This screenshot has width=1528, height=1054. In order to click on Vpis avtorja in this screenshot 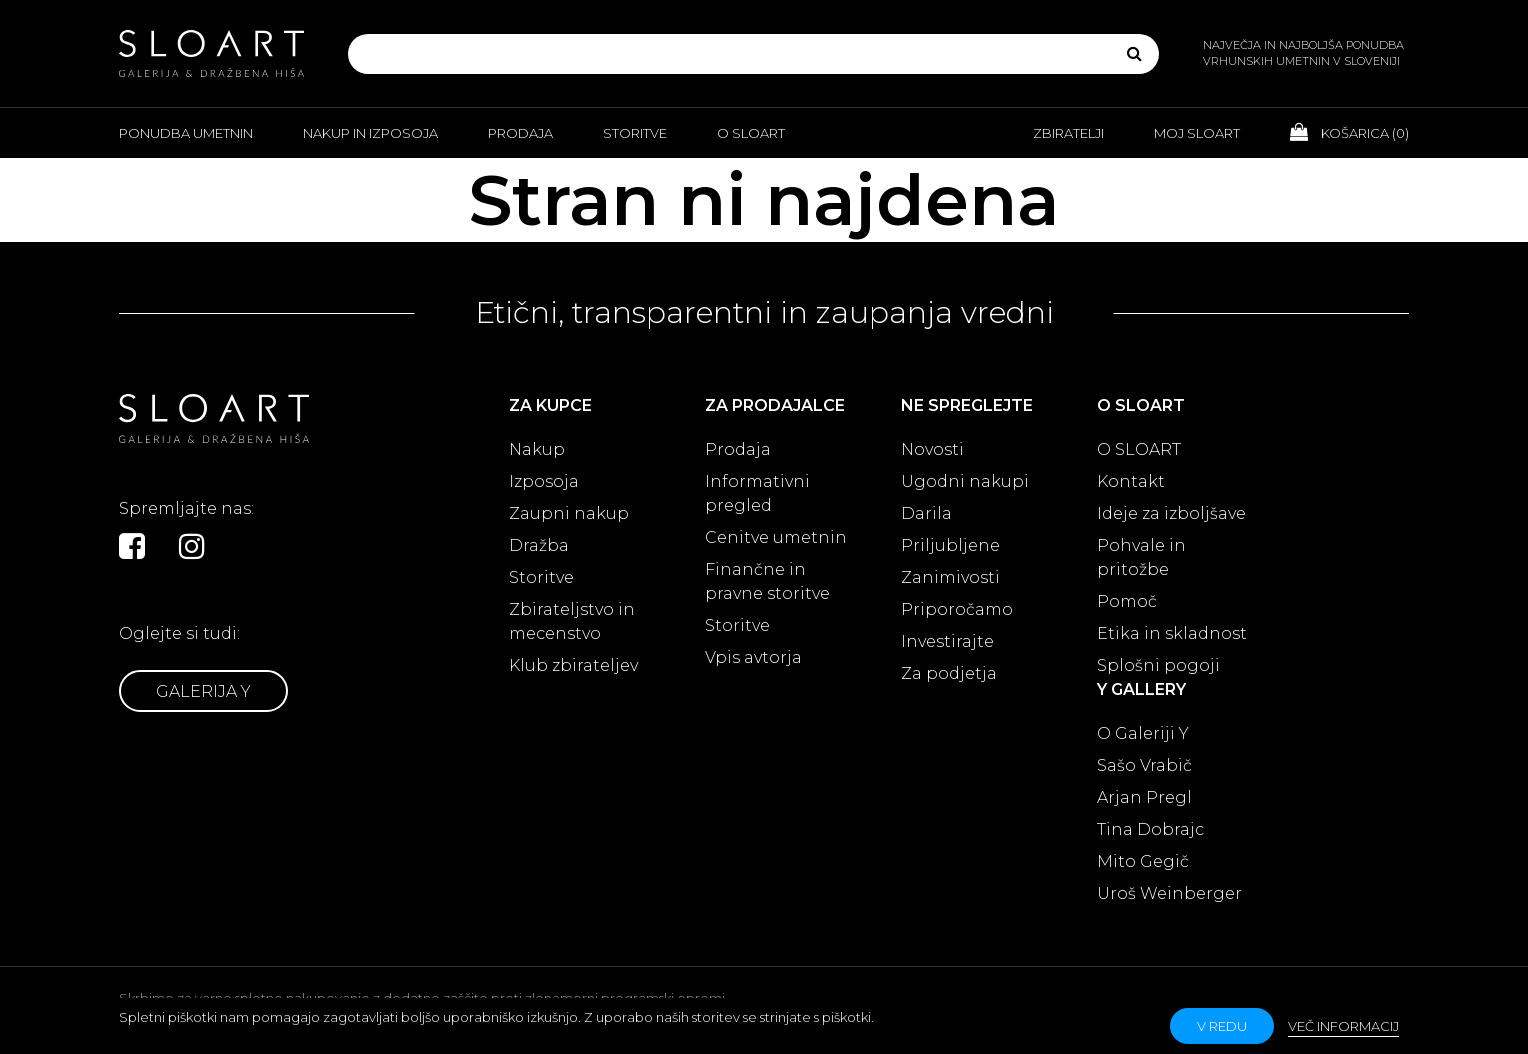, I will do `click(753, 657)`.